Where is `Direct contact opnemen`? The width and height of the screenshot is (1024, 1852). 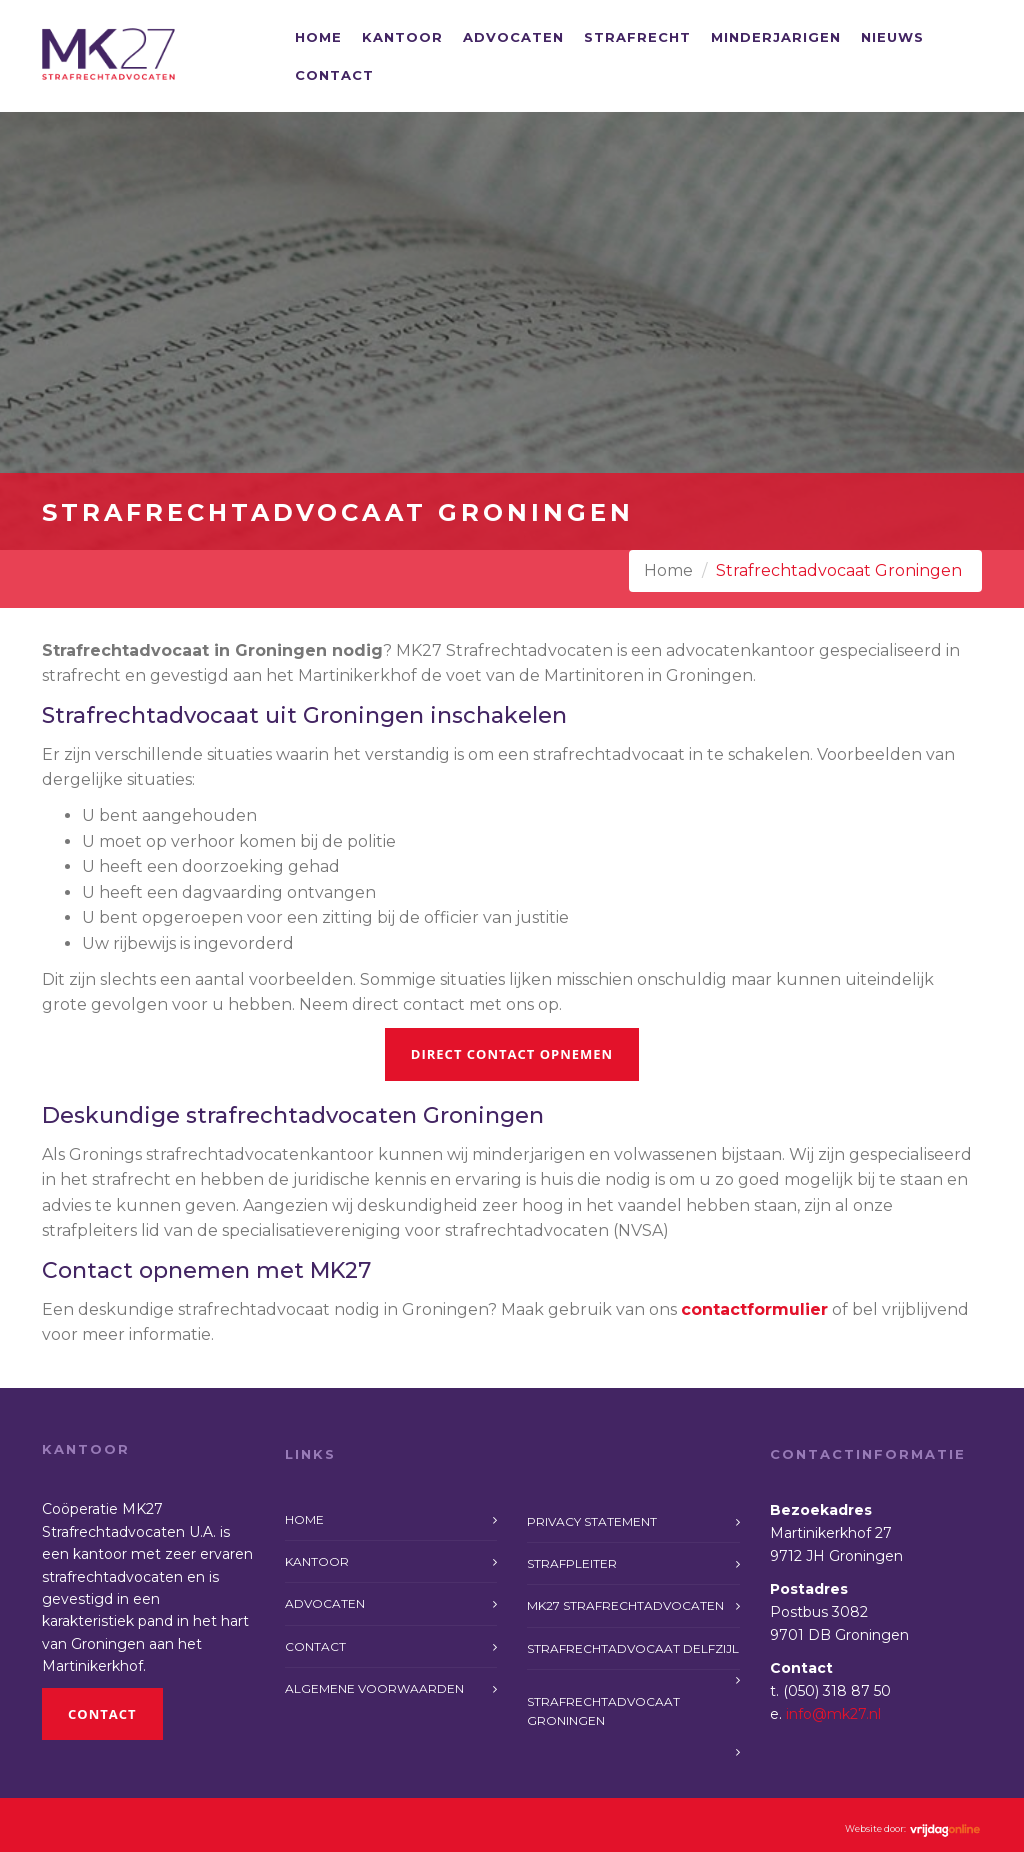
Direct contact opnemen is located at coordinates (512, 1054).